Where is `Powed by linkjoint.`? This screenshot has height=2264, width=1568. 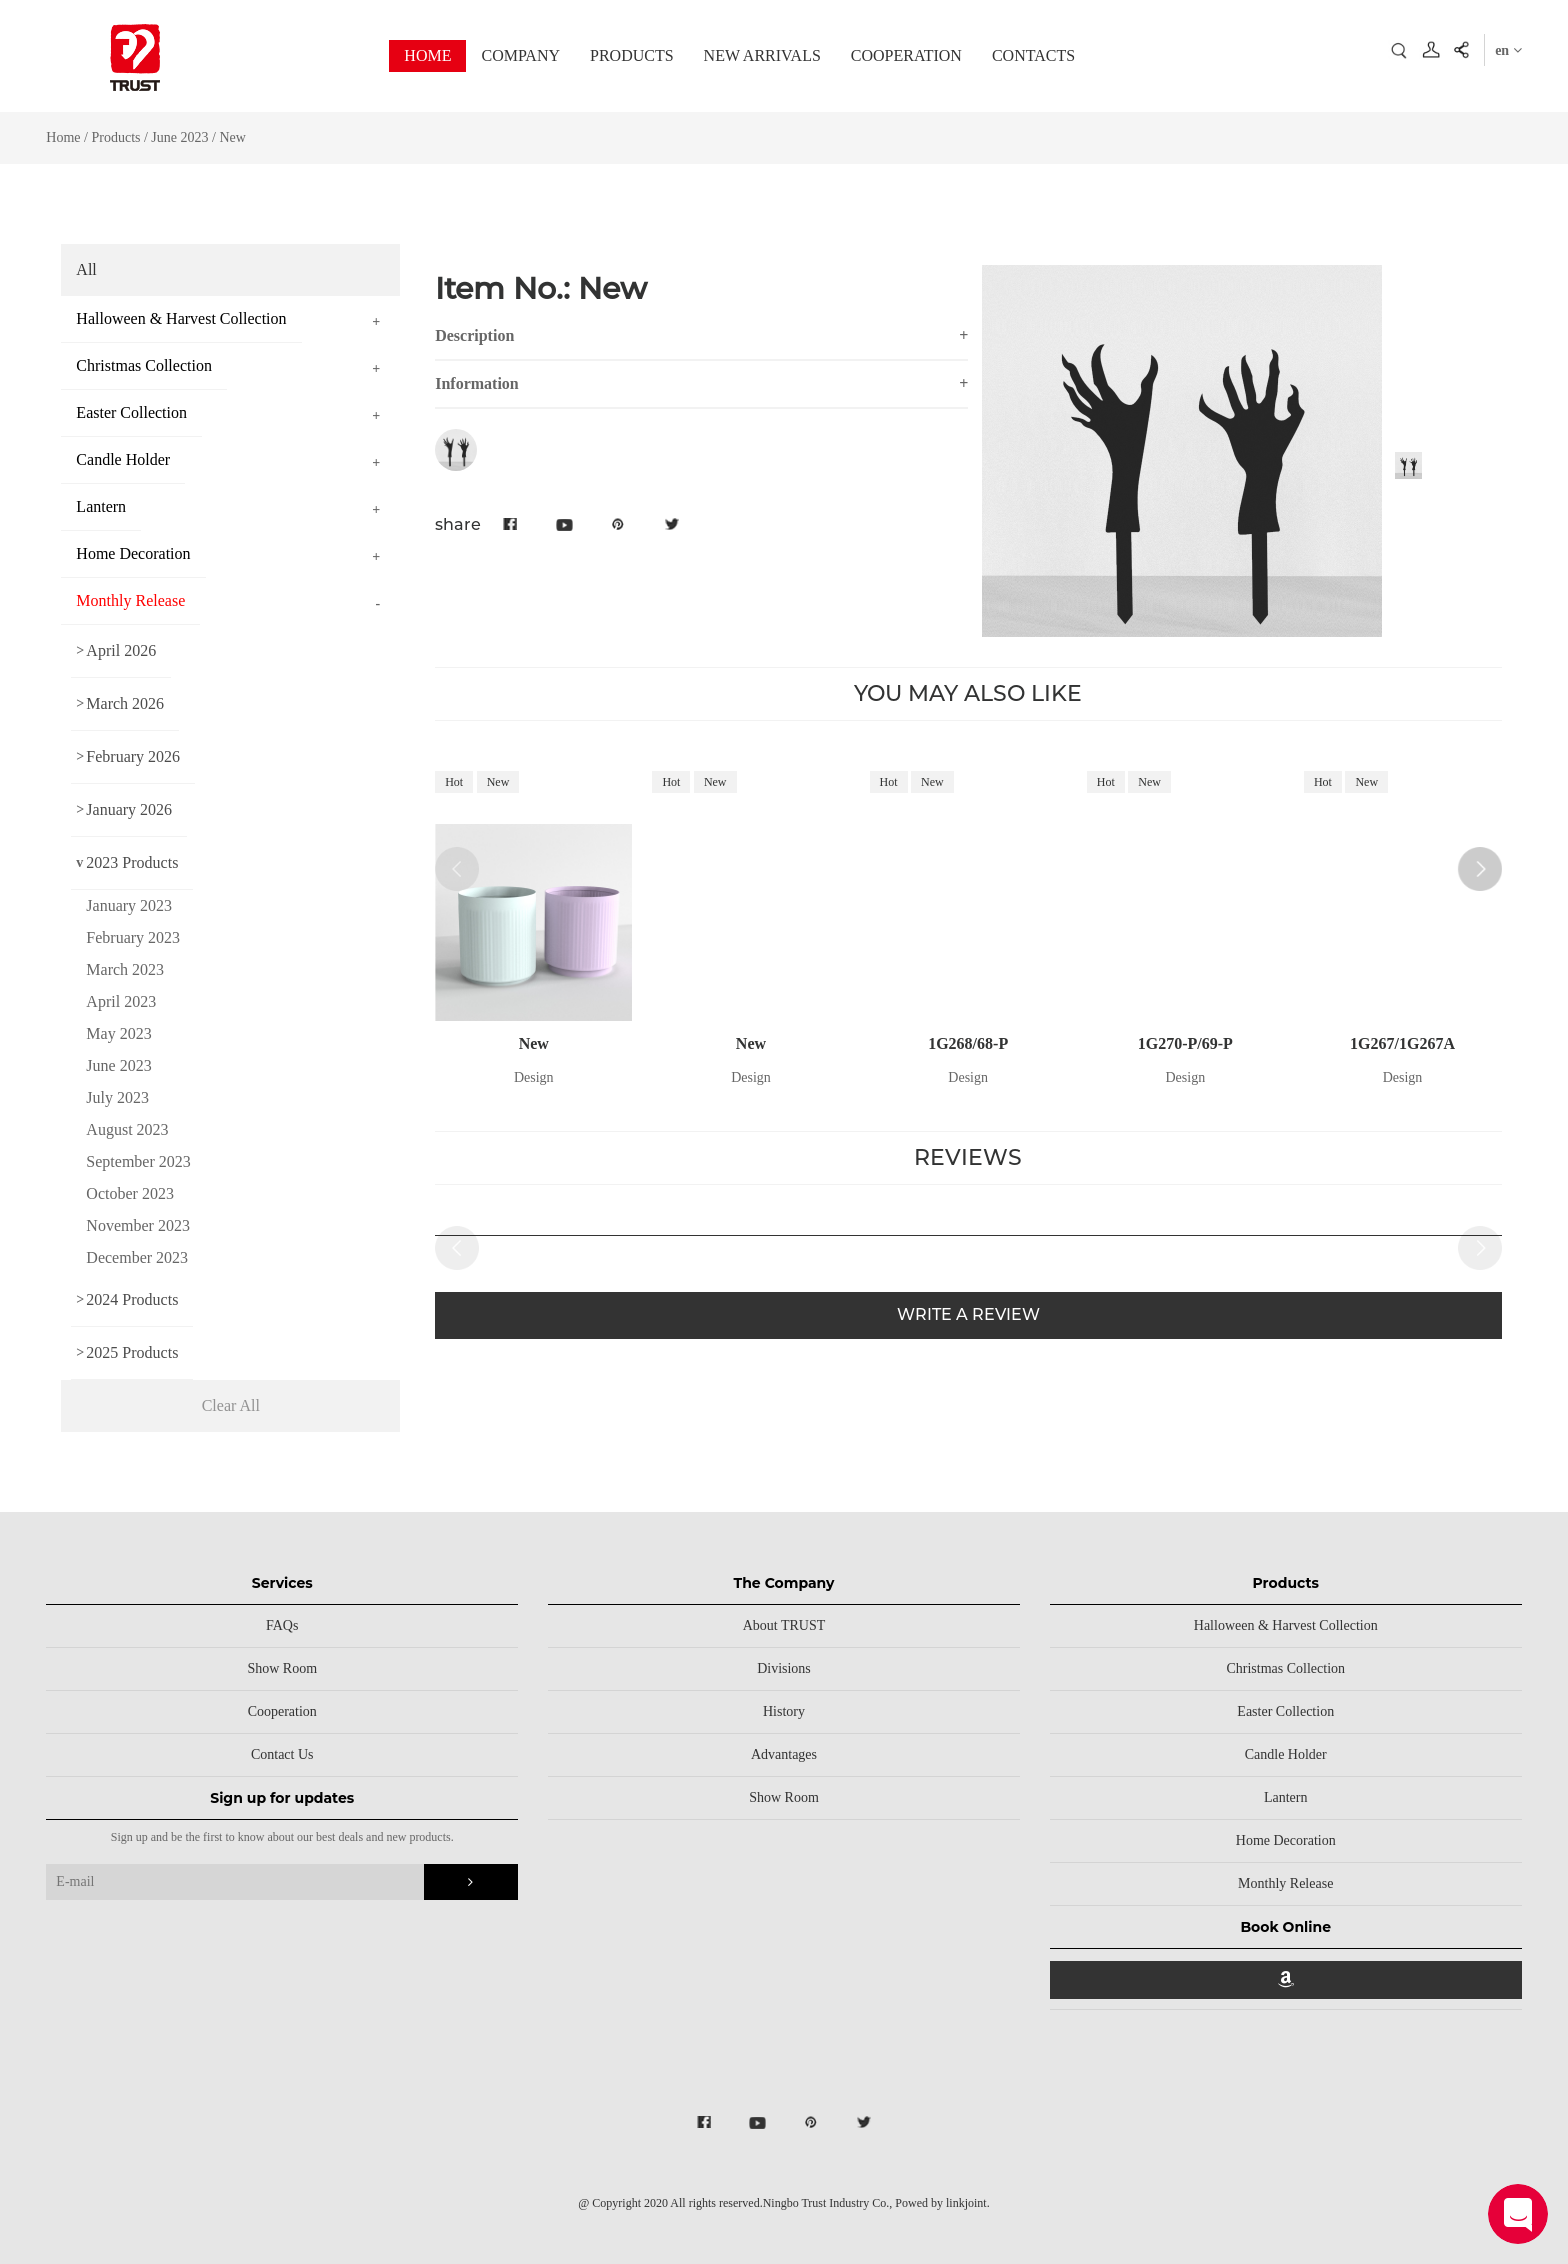
Powed by linkjoint. is located at coordinates (942, 2203).